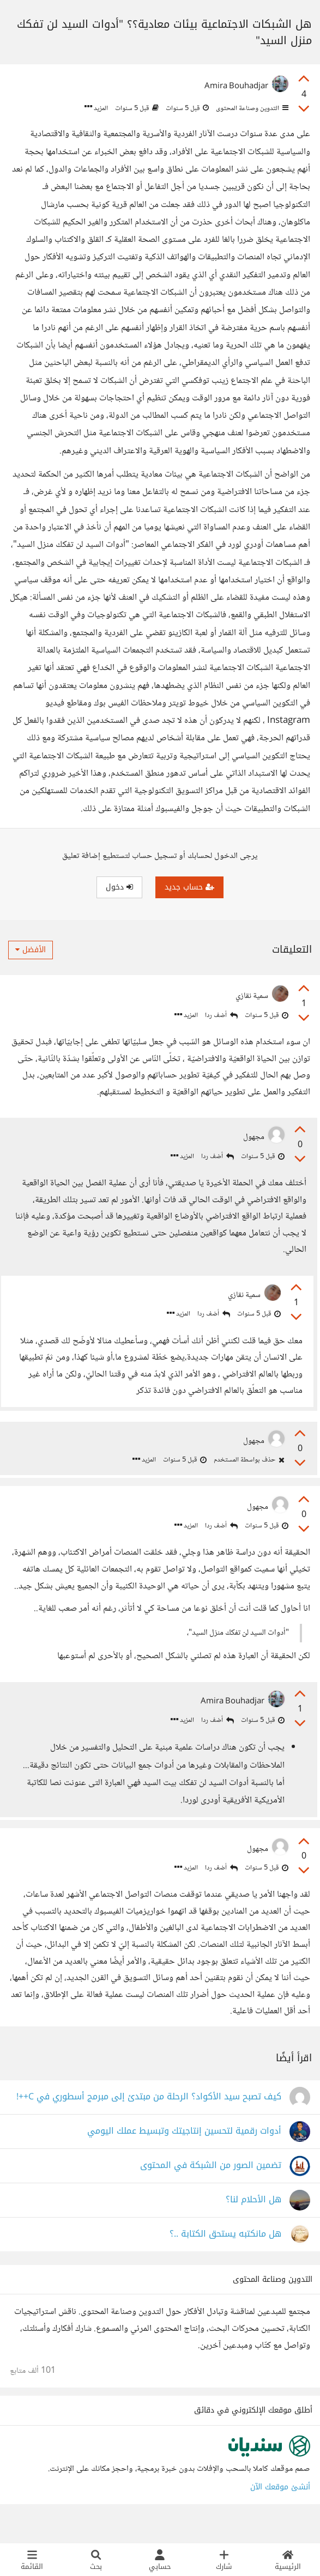 The height and width of the screenshot is (2576, 320). I want to click on حساب جديد, so click(189, 887).